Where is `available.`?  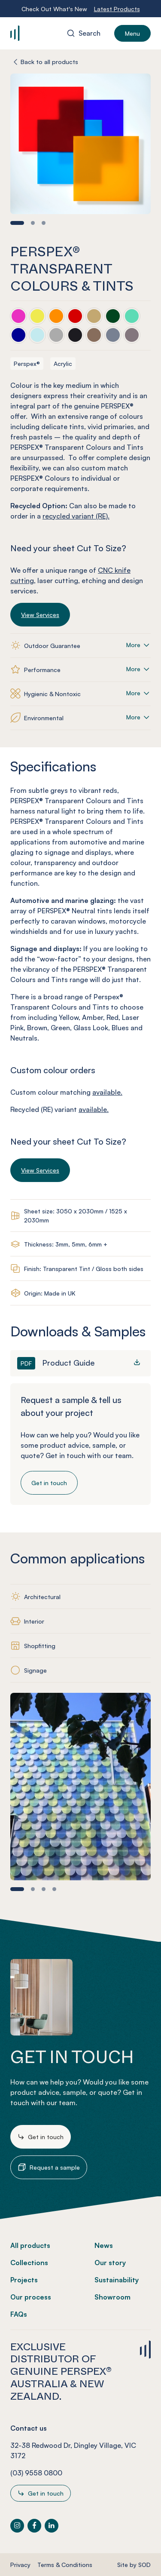
available. is located at coordinates (107, 1092).